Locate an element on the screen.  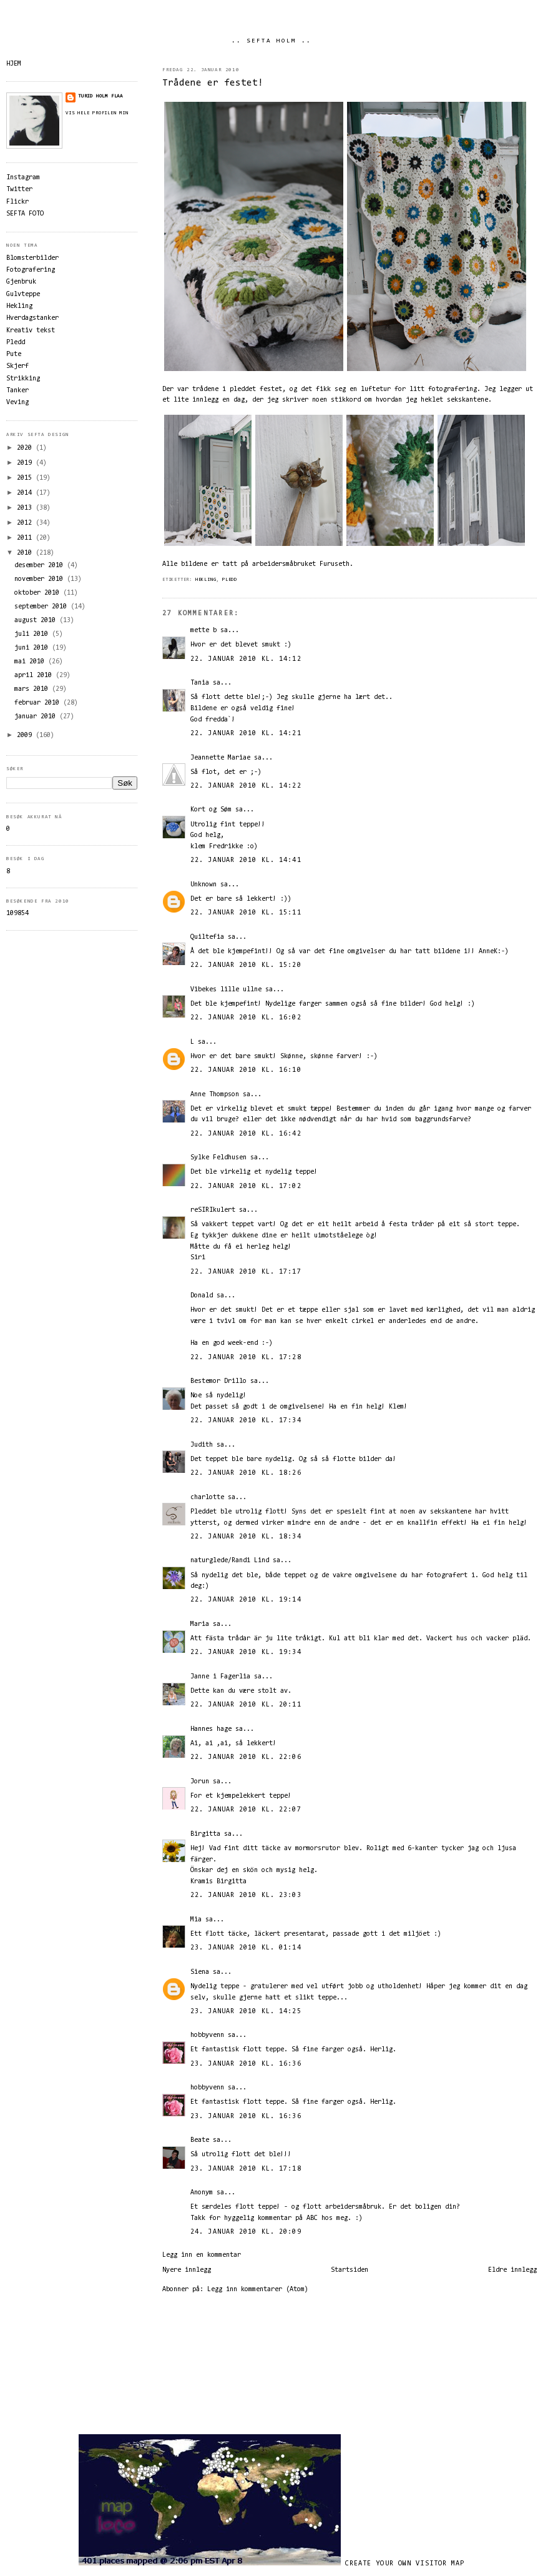
22. januar 2010 kl. 17:02 is located at coordinates (245, 1186).